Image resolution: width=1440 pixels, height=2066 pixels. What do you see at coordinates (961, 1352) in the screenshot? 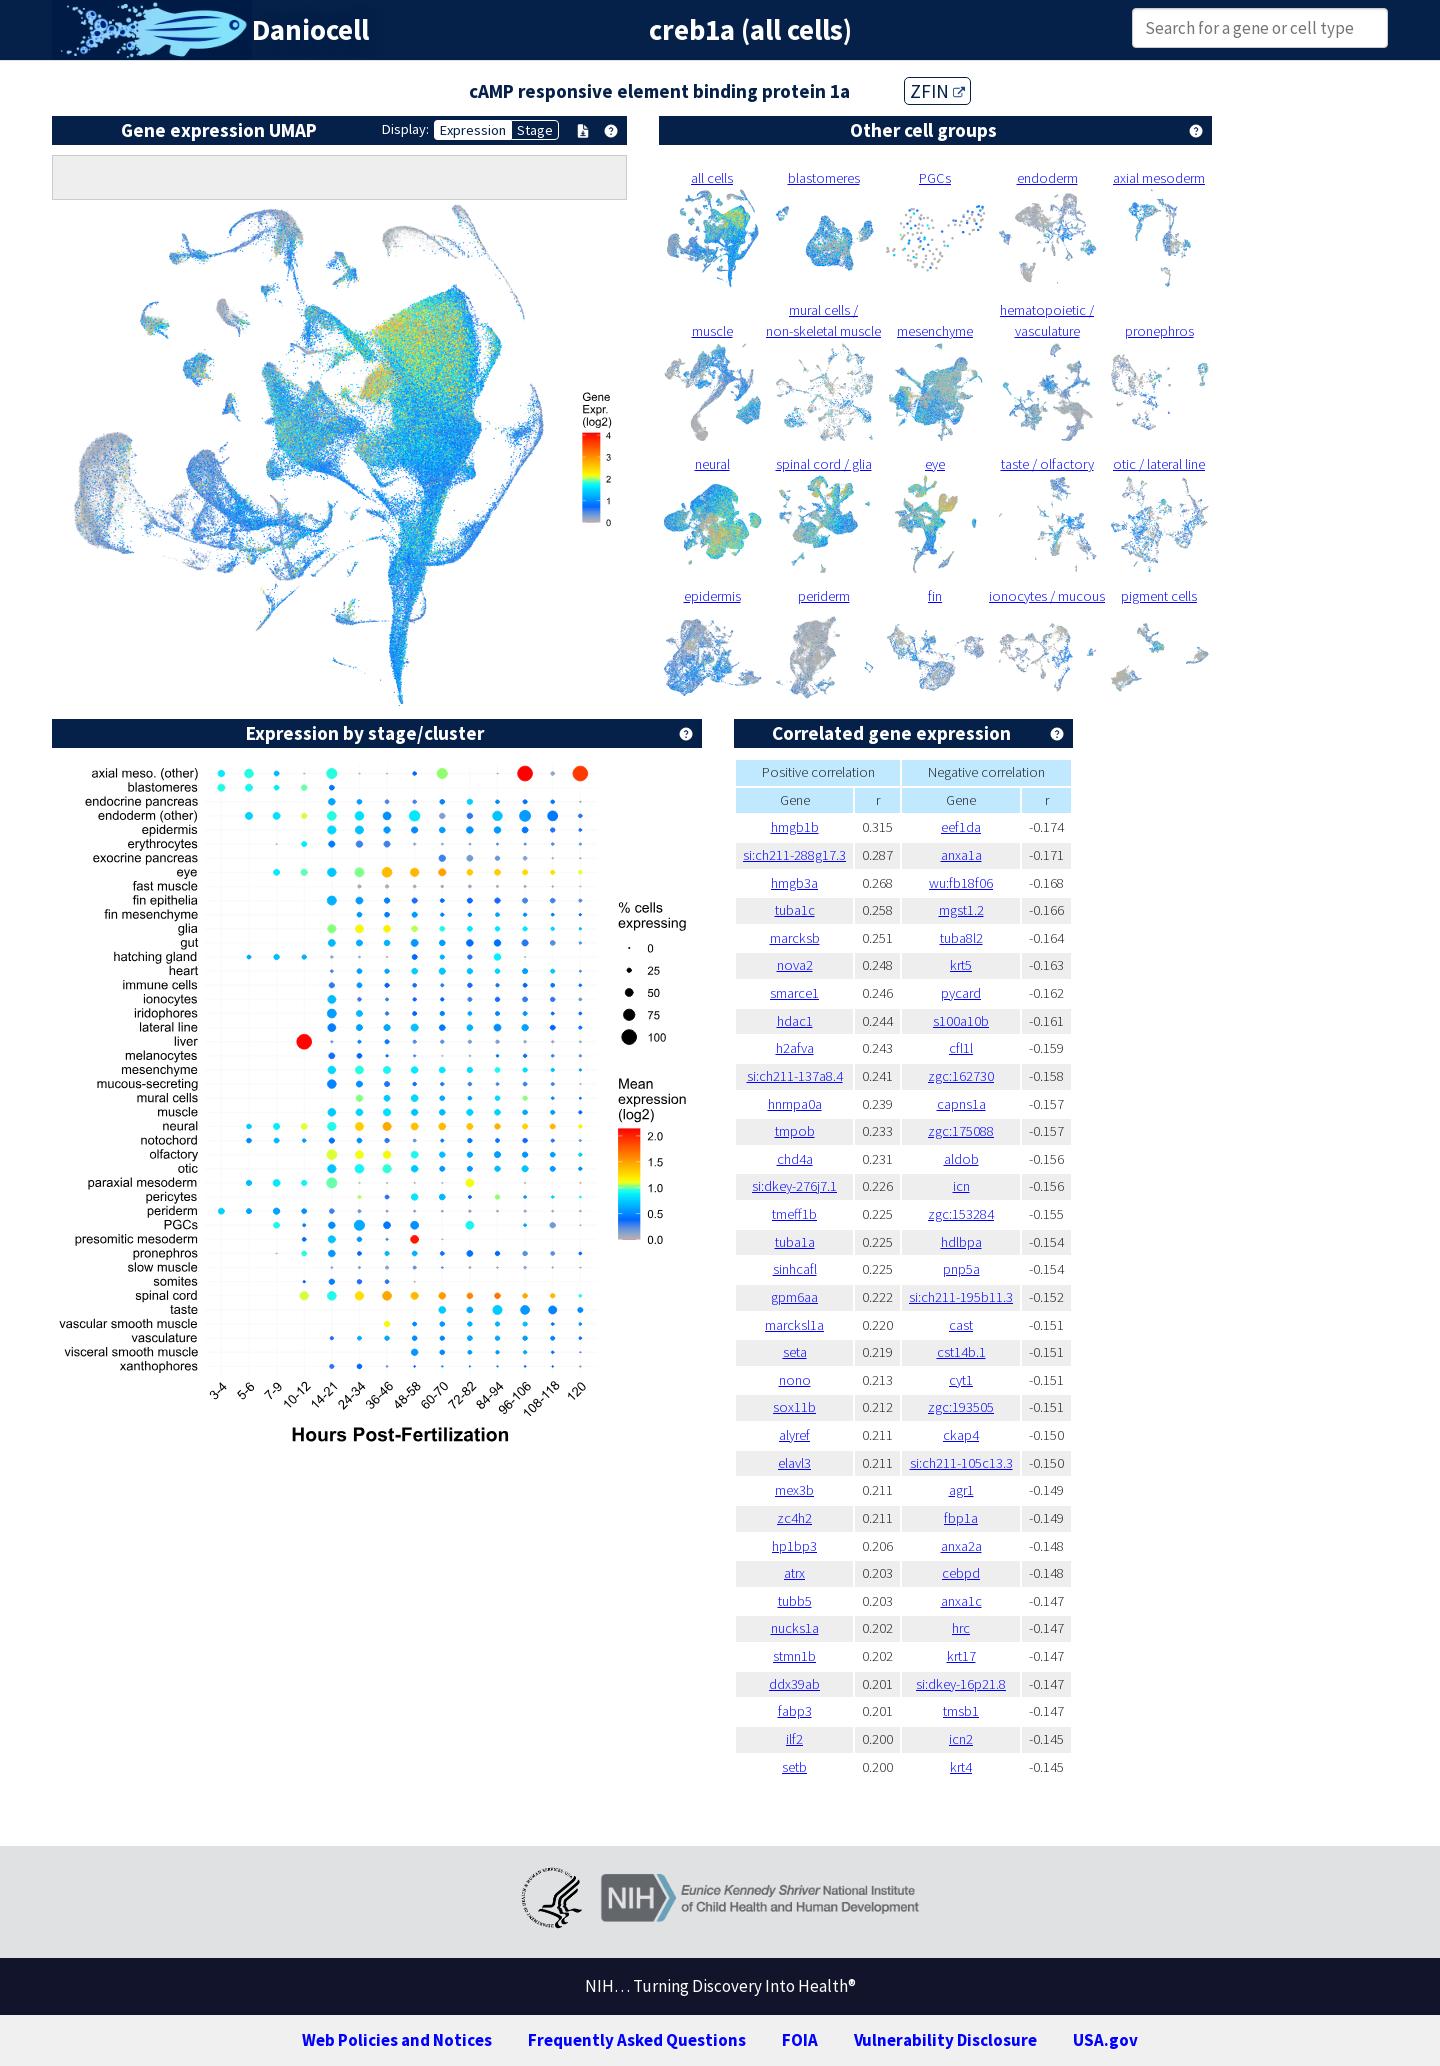
I see `cst14b.1` at bounding box center [961, 1352].